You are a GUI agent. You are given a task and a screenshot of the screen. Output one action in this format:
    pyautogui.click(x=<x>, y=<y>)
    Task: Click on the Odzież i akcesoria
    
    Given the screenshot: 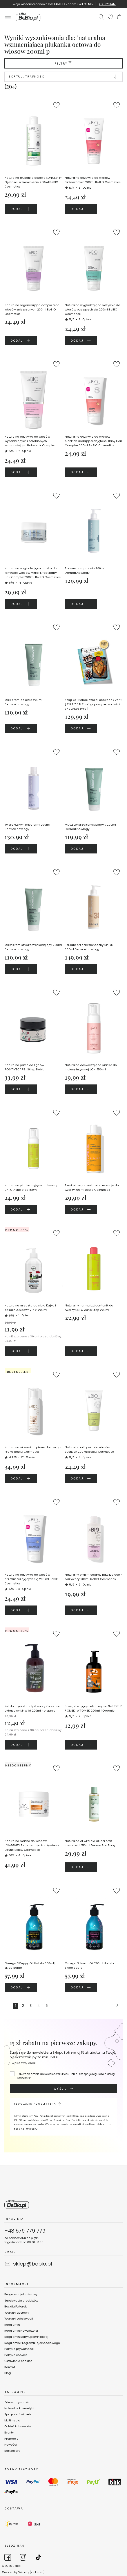 What is the action you would take?
    pyautogui.click(x=17, y=2426)
    